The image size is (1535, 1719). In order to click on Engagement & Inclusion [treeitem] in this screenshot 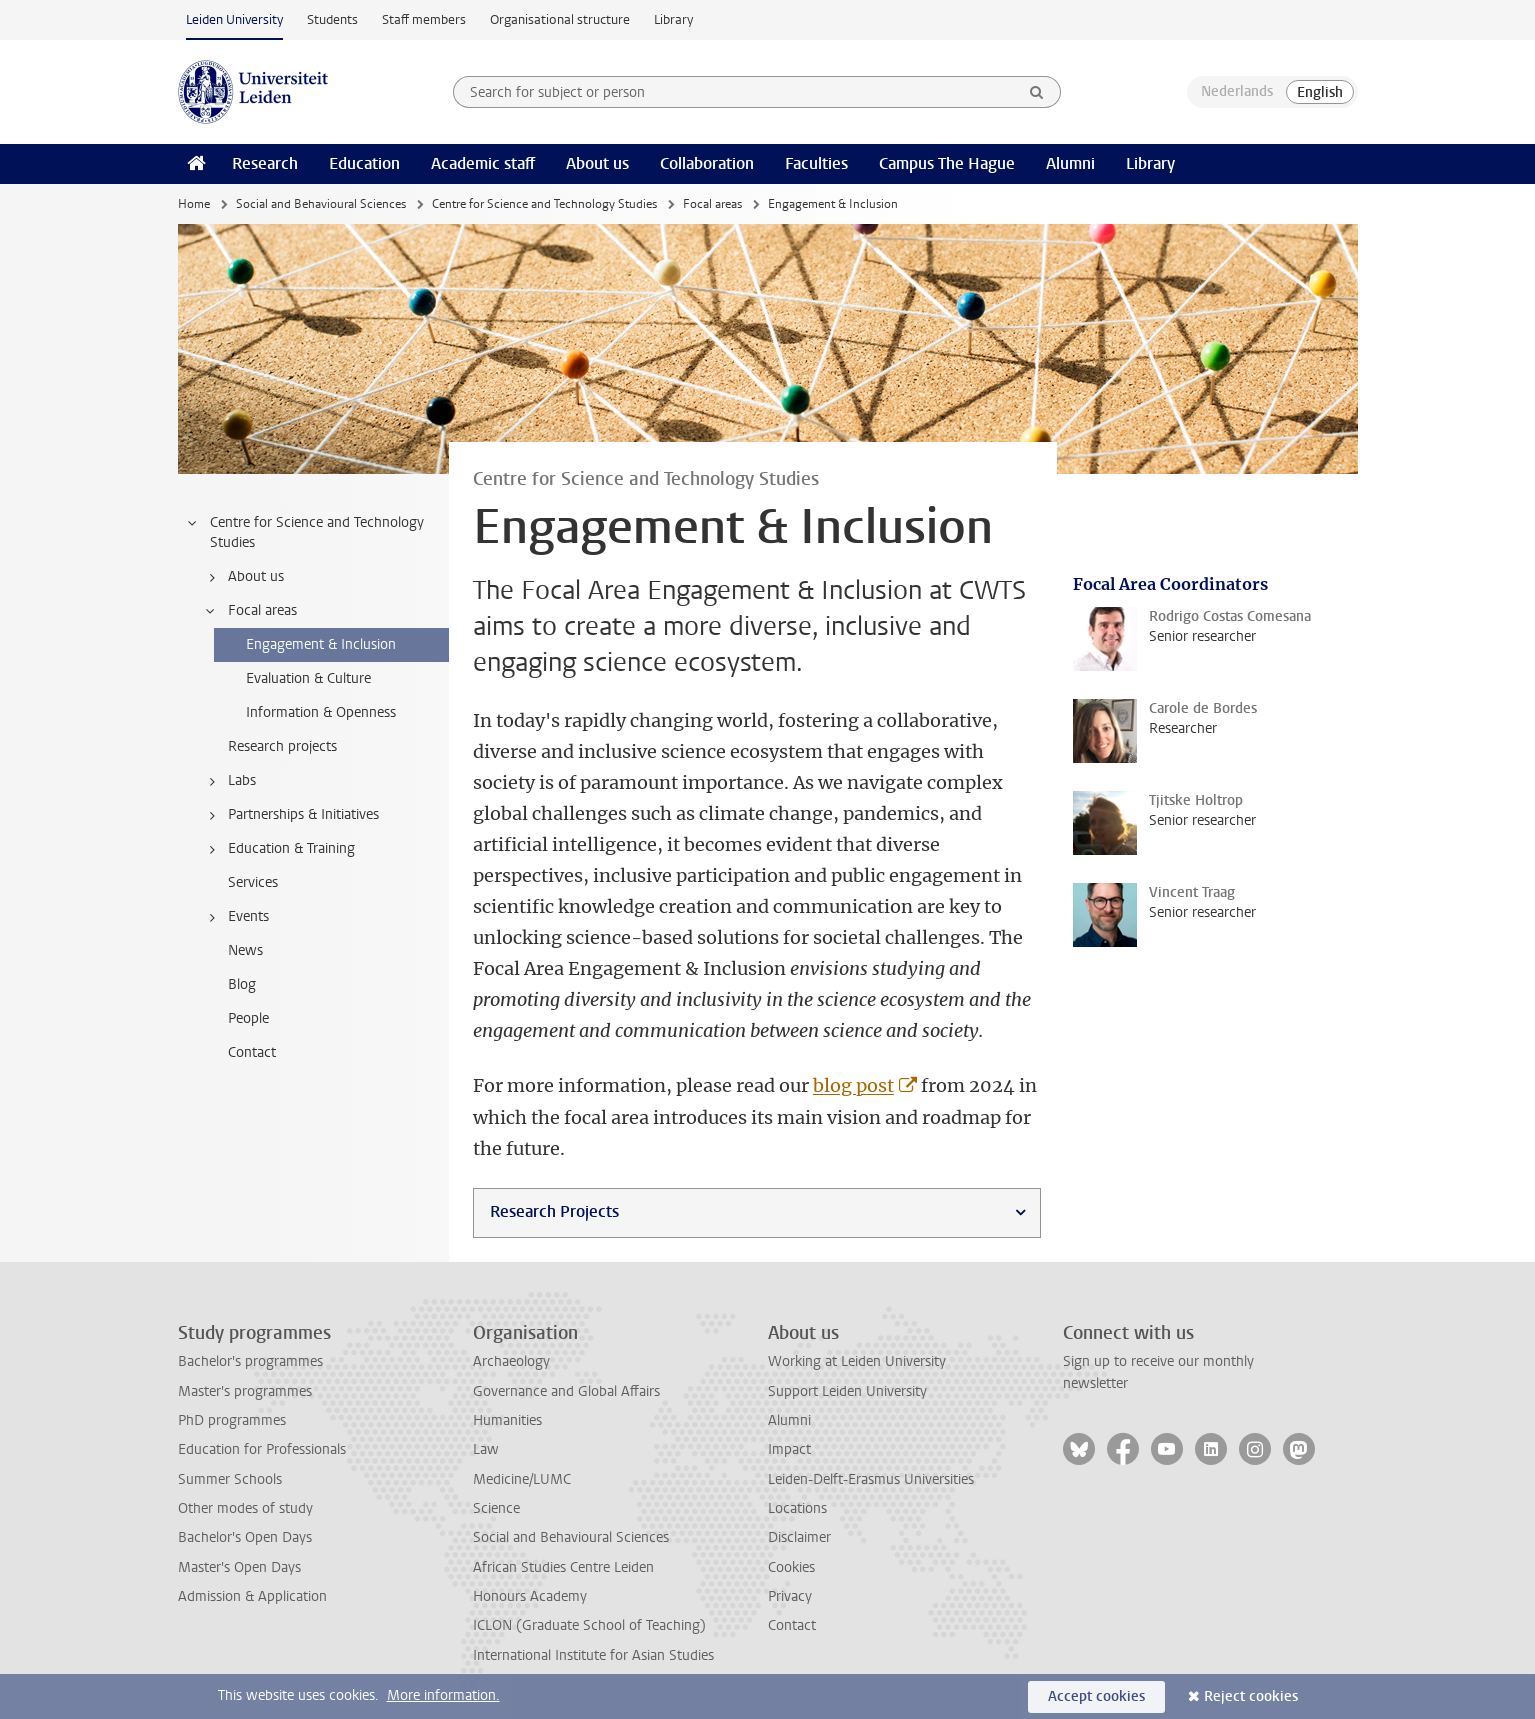, I will do `click(321, 644)`.